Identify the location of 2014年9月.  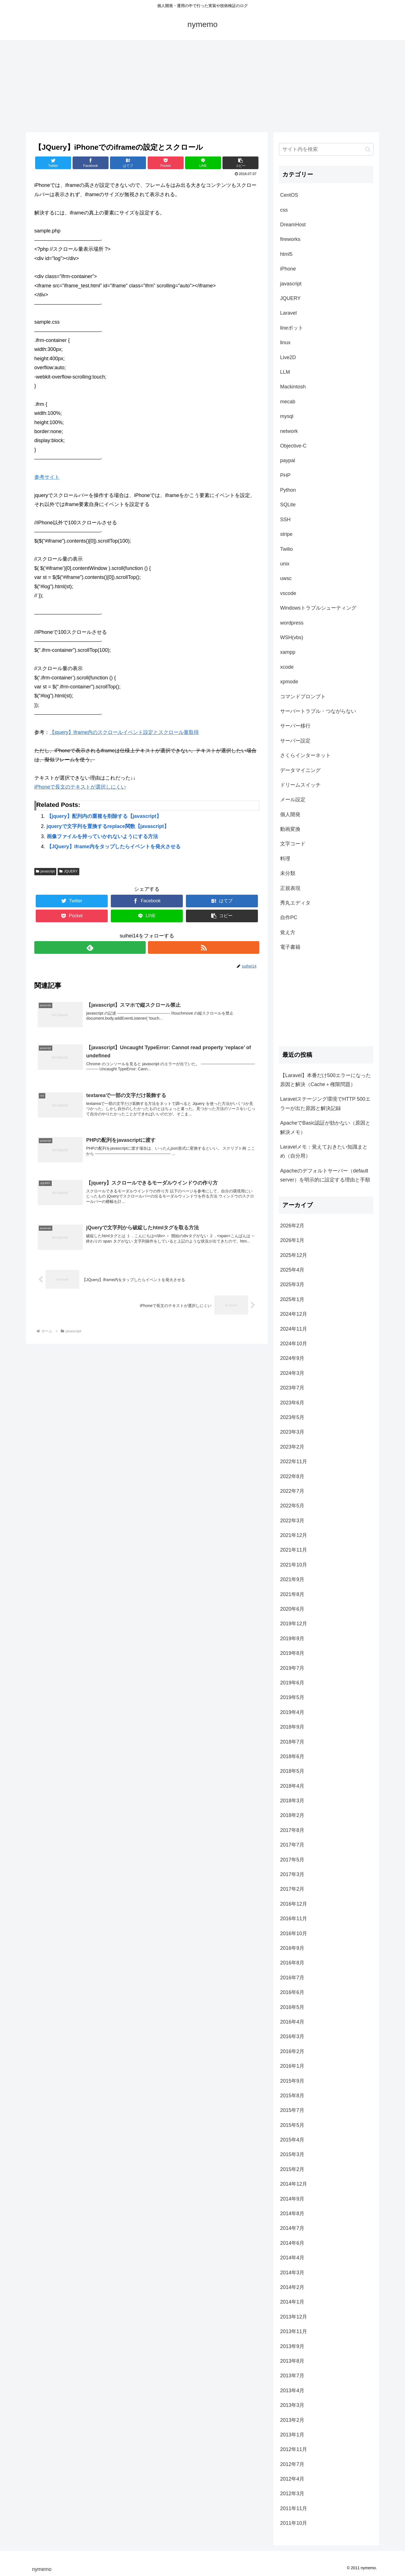
(292, 2199).